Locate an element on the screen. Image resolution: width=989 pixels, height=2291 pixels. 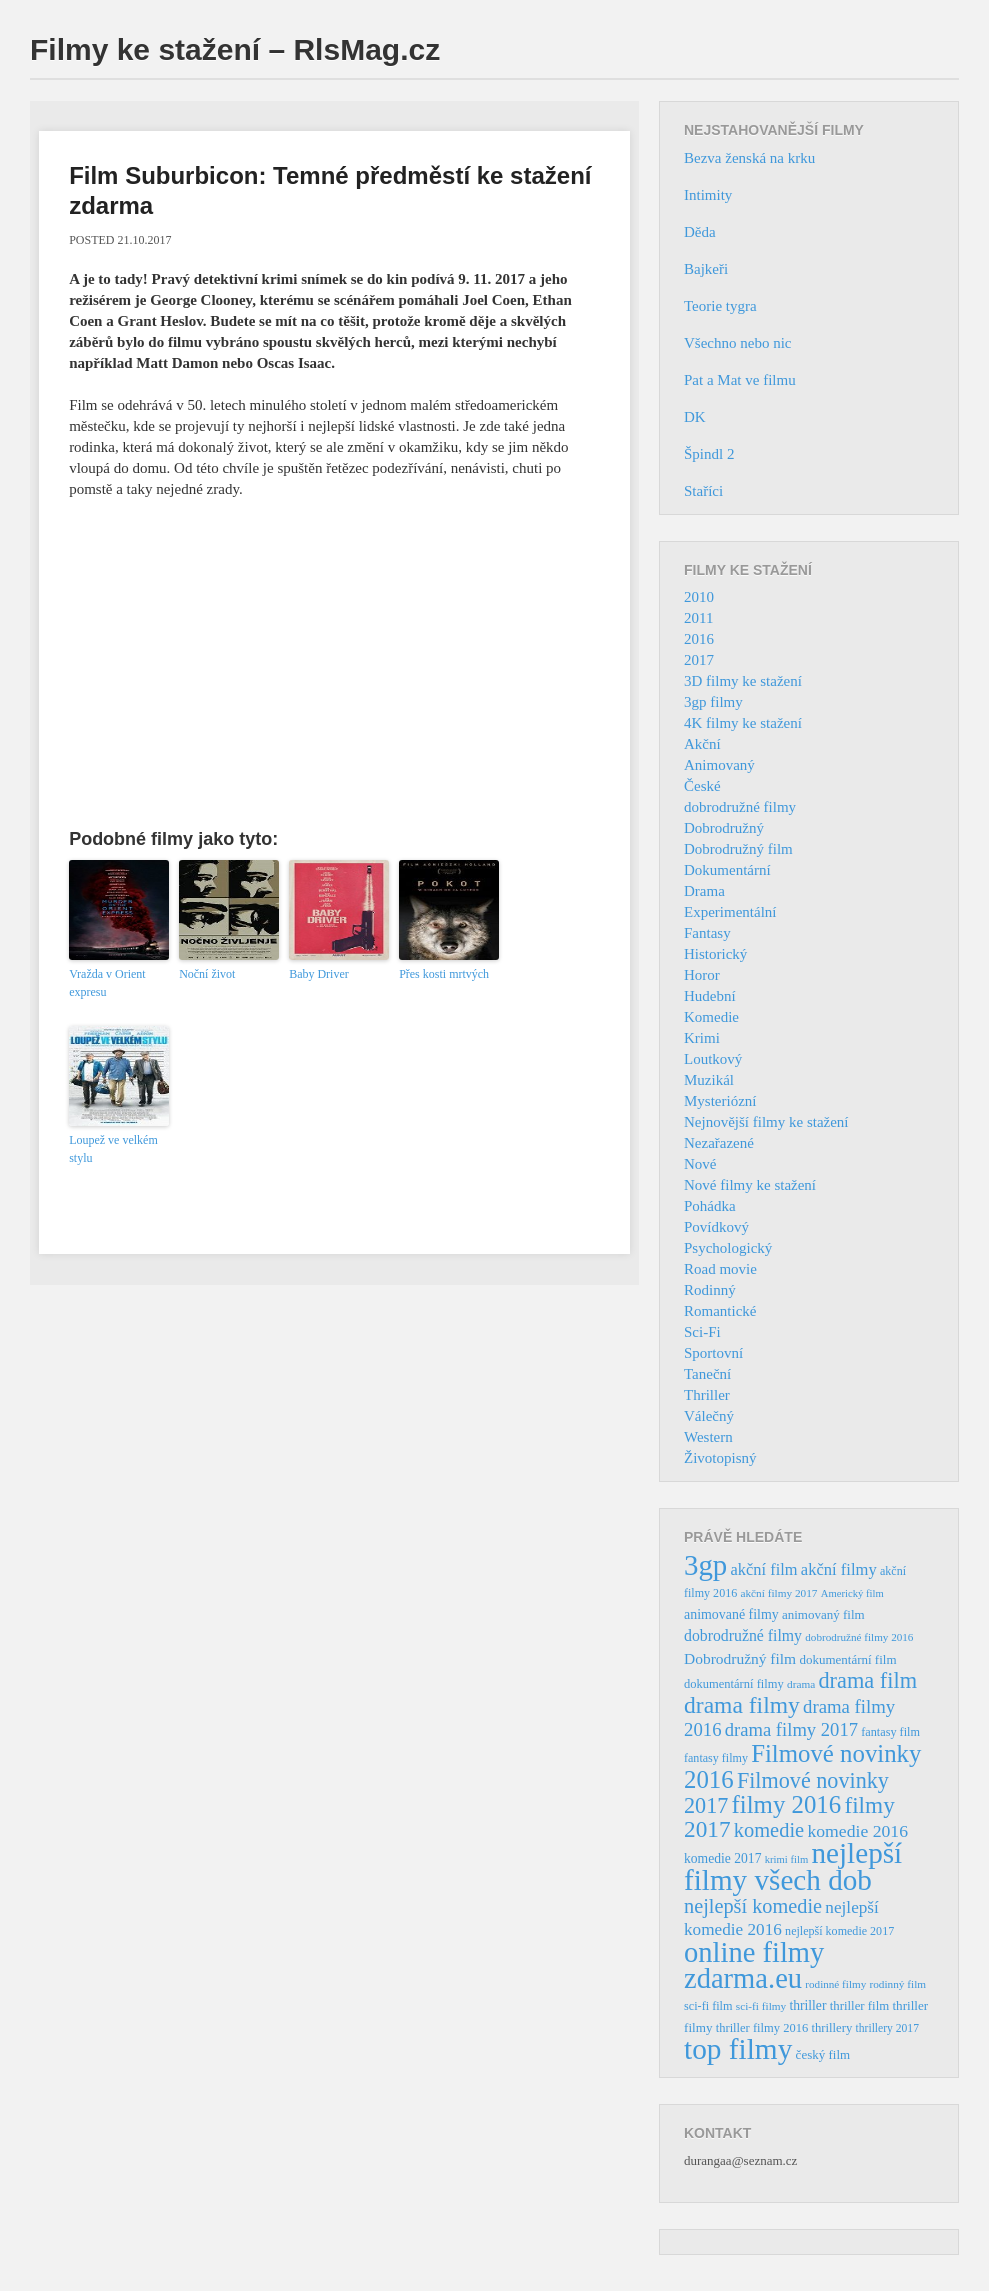
český film [český film (42 položek)] is located at coordinates (823, 2054).